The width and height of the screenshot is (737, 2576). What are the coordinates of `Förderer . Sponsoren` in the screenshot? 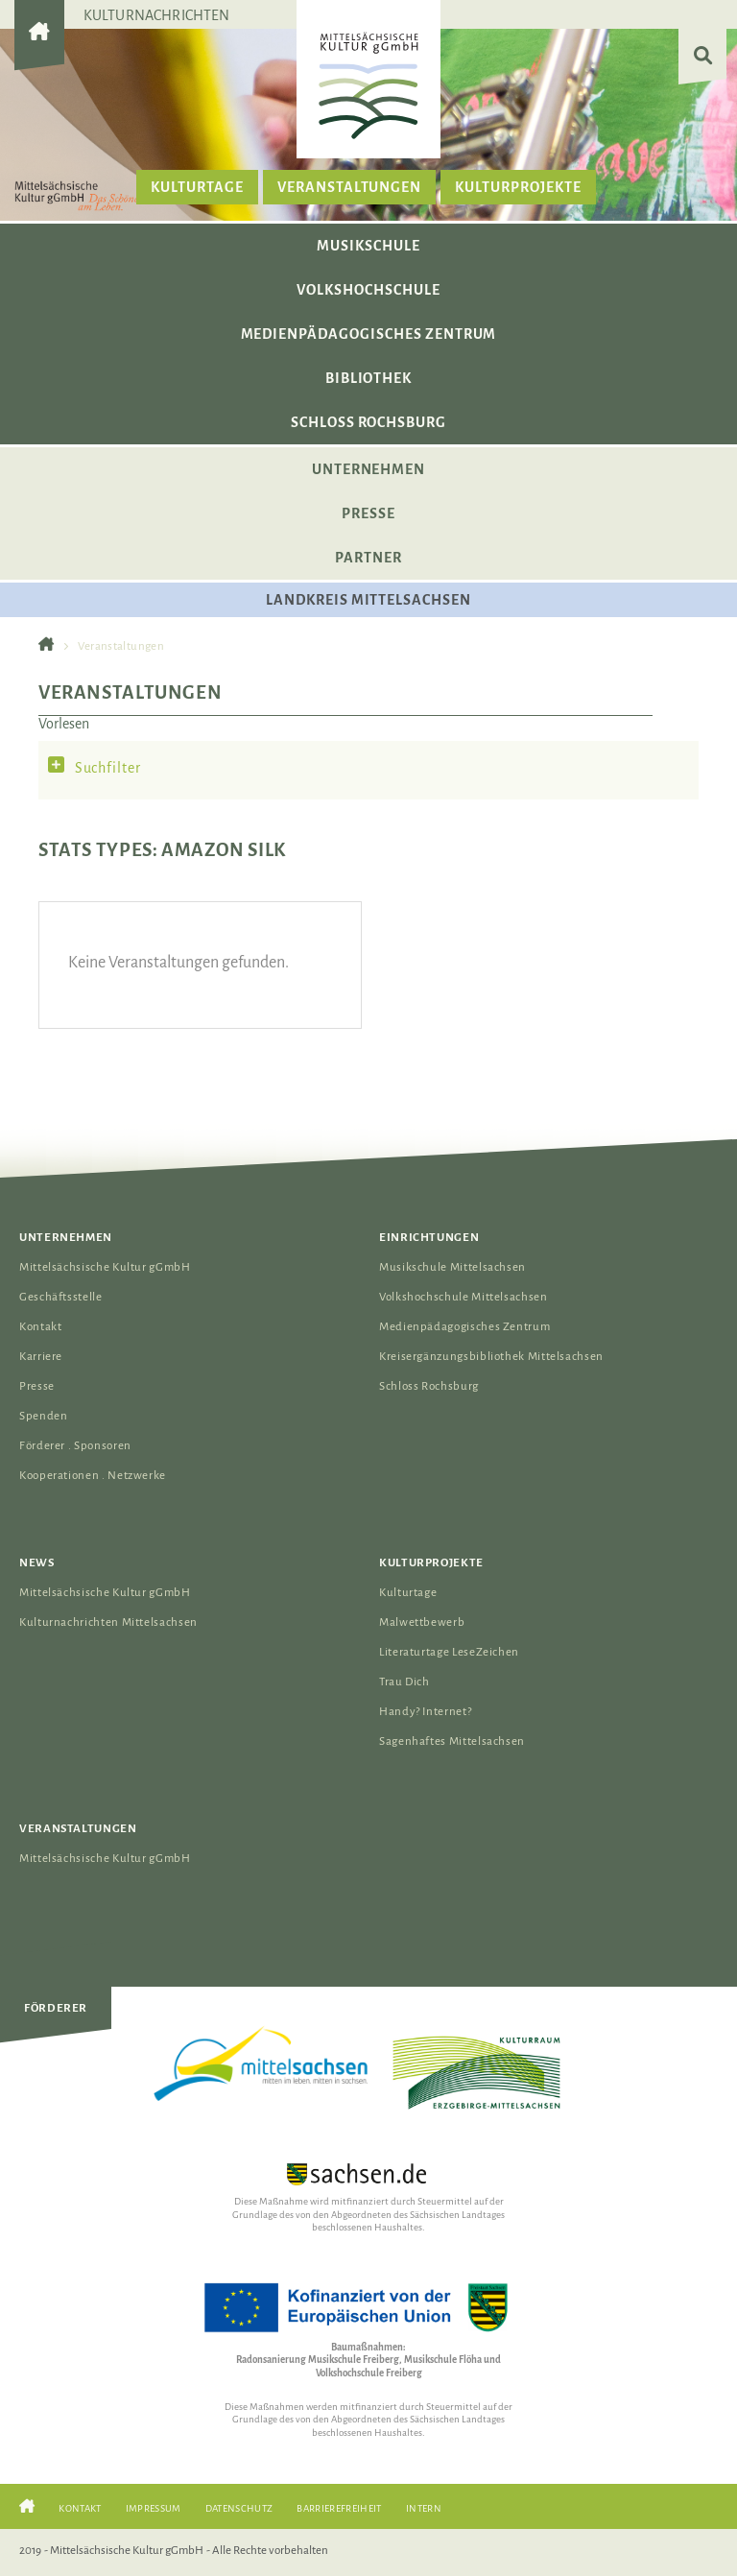 It's located at (75, 1446).